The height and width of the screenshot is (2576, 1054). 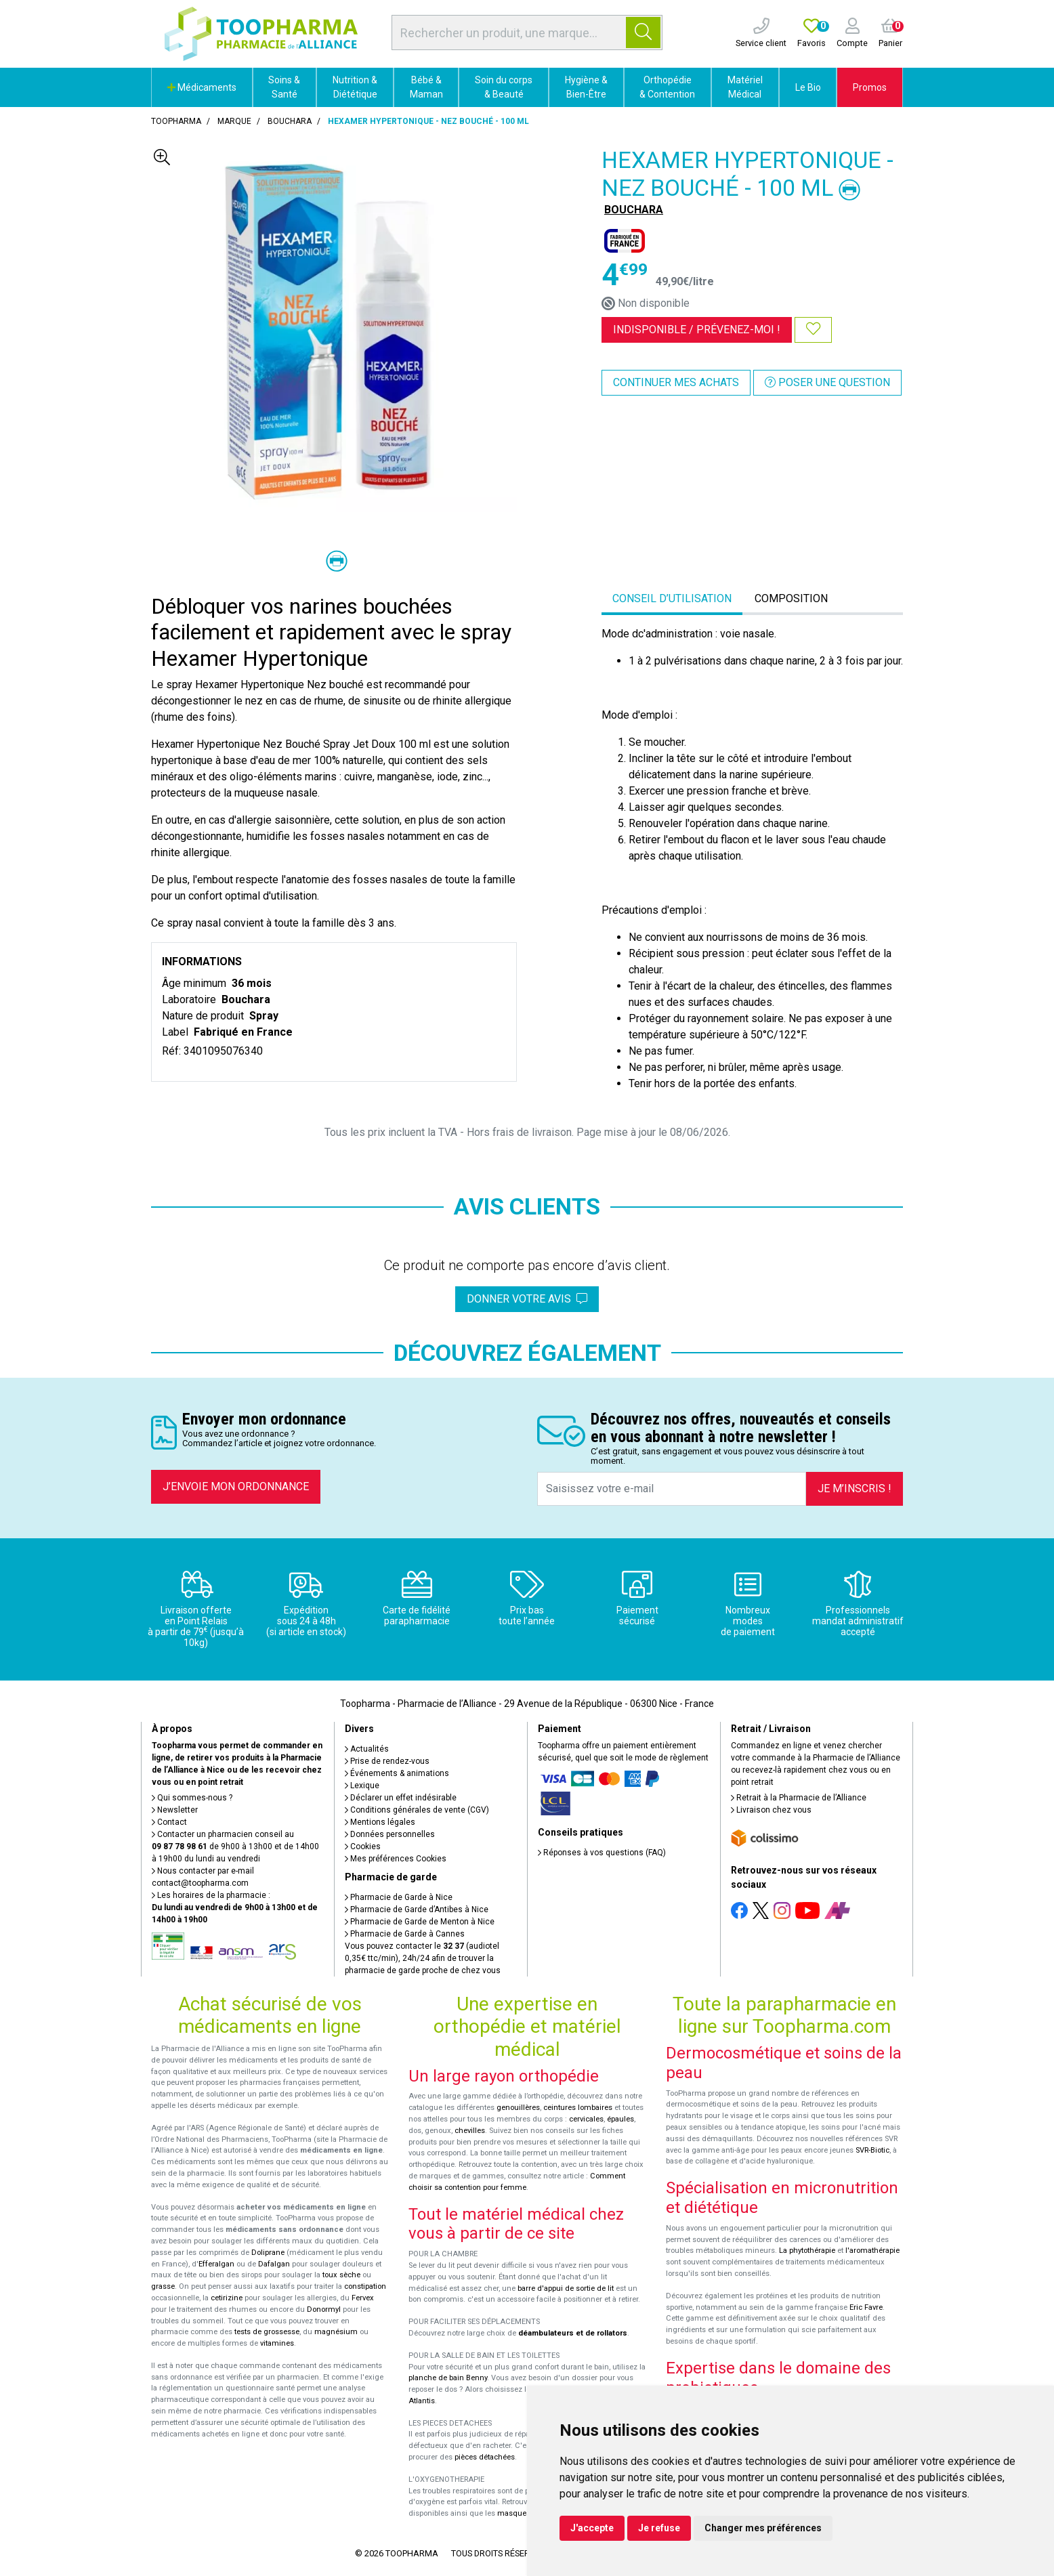 What do you see at coordinates (192, 1797) in the screenshot?
I see `Qui sommes-nous ?` at bounding box center [192, 1797].